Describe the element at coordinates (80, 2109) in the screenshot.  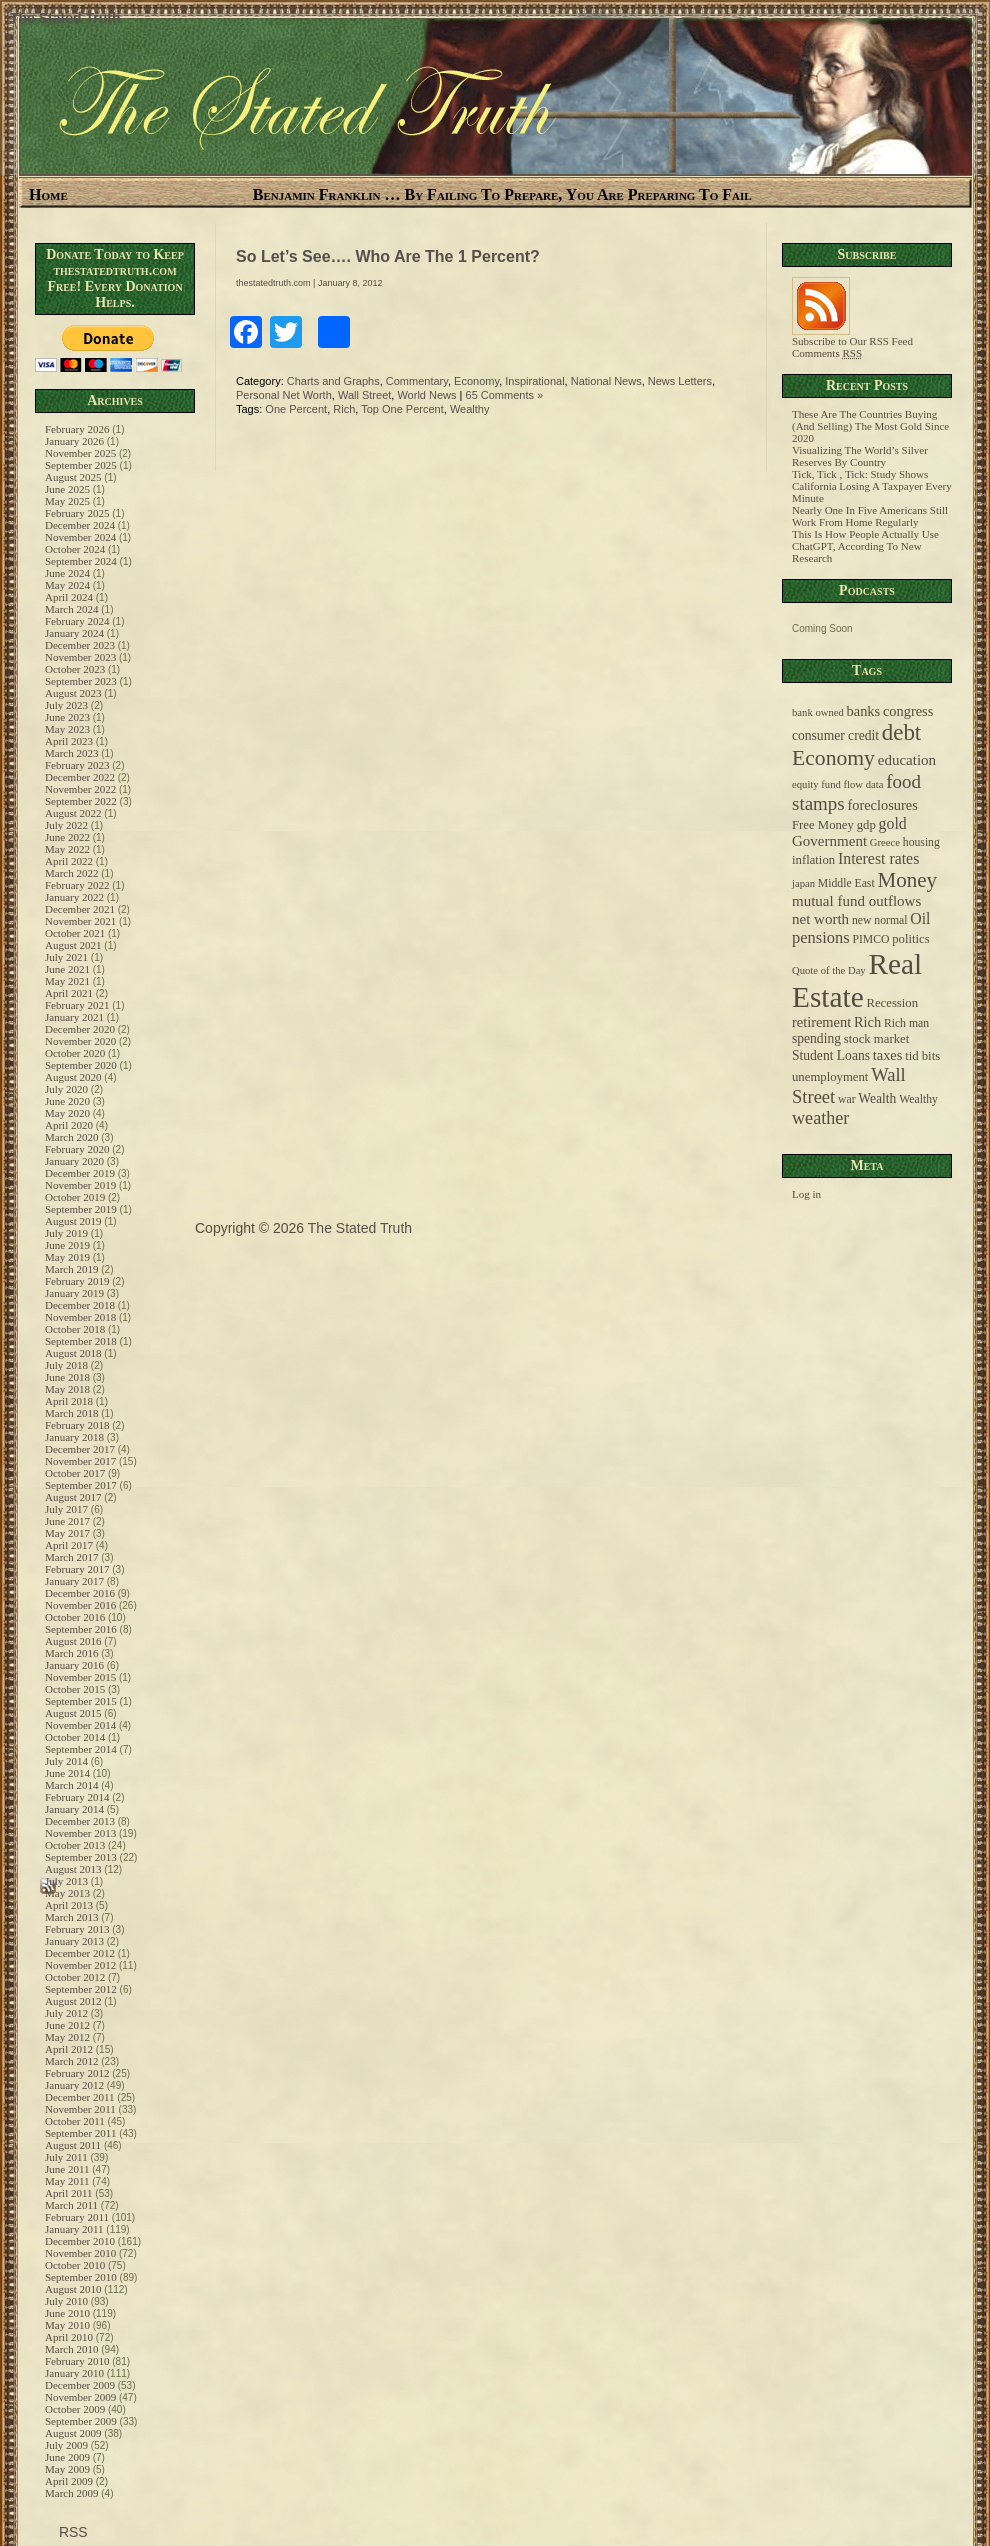
I see `November 2011` at that location.